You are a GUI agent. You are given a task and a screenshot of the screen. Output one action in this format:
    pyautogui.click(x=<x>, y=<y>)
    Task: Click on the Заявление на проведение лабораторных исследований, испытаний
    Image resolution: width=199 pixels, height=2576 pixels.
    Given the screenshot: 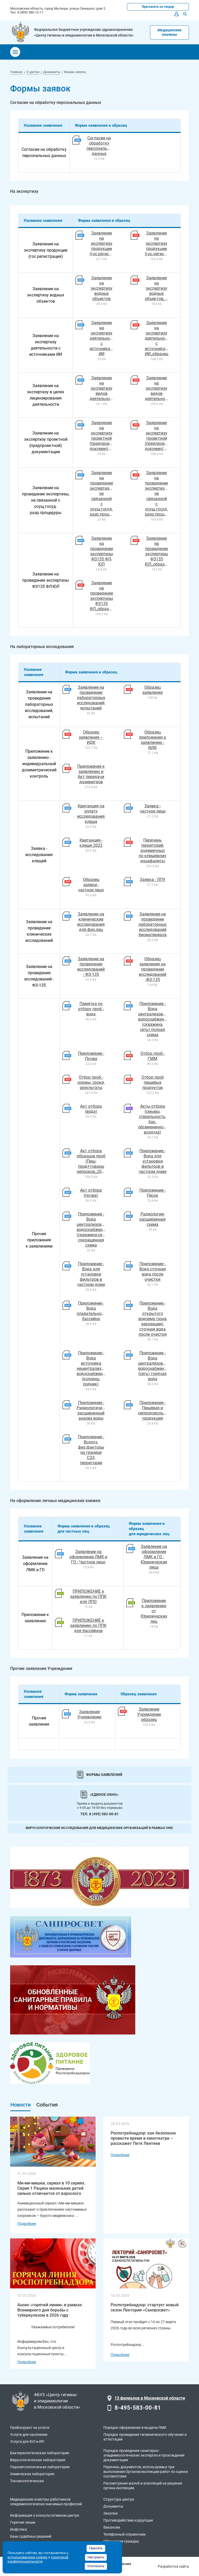 What is the action you would take?
    pyautogui.click(x=91, y=697)
    